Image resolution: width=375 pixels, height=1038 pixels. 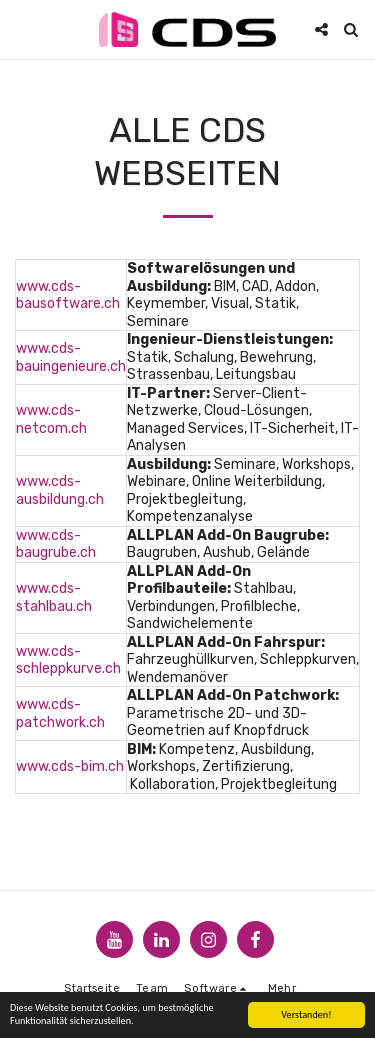 I want to click on www.cds-bausoftware.ch, so click(x=68, y=295).